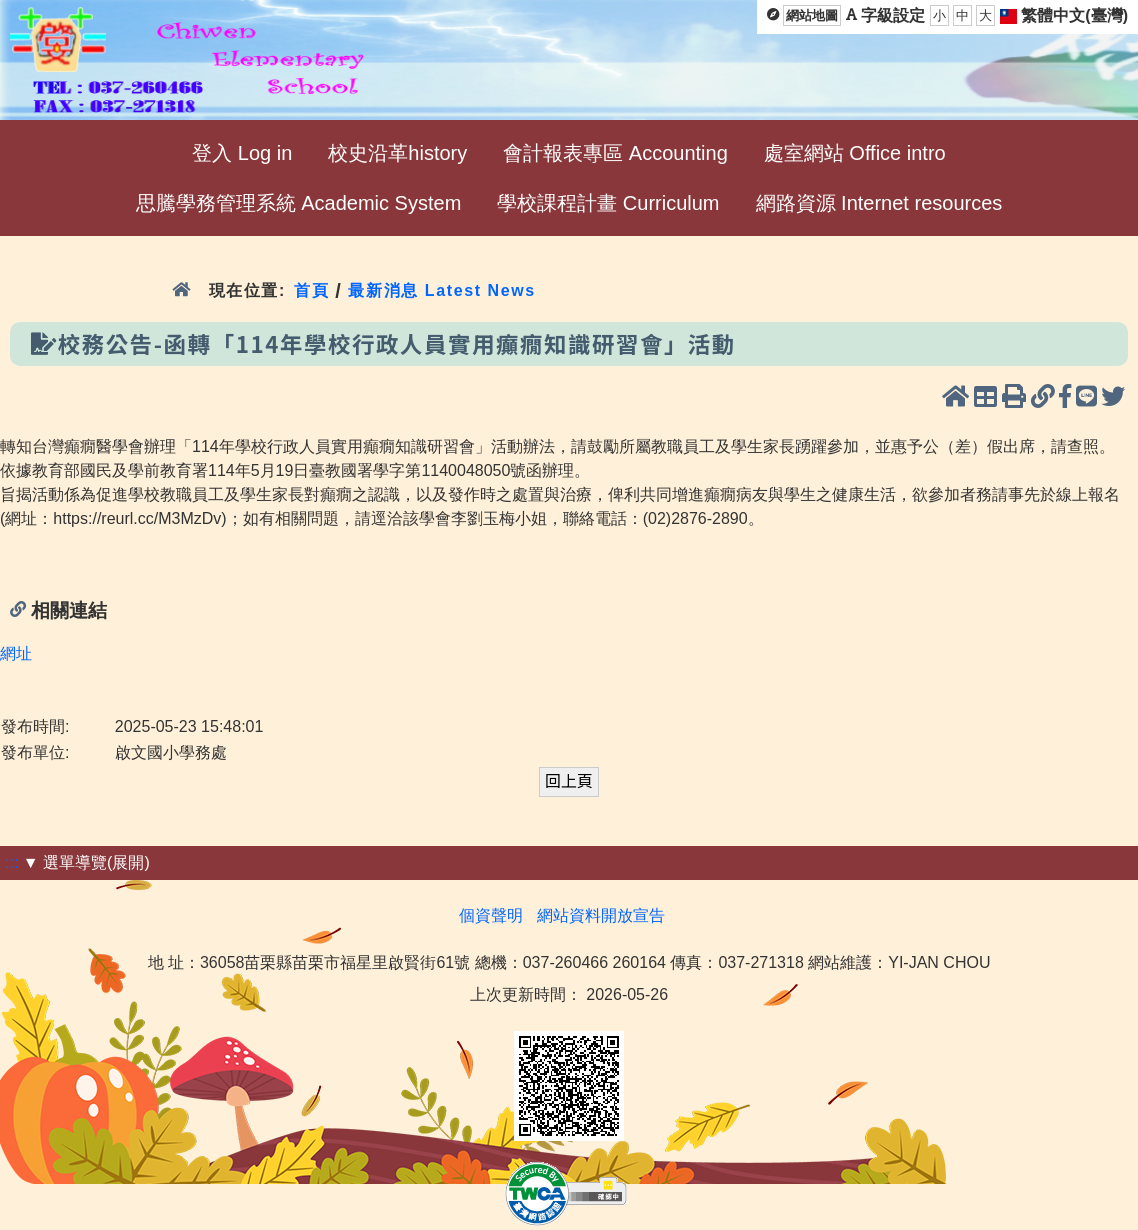 The image size is (1138, 1230). Describe the element at coordinates (608, 203) in the screenshot. I see `學校課程計畫 Curriculum [menuitem]` at that location.